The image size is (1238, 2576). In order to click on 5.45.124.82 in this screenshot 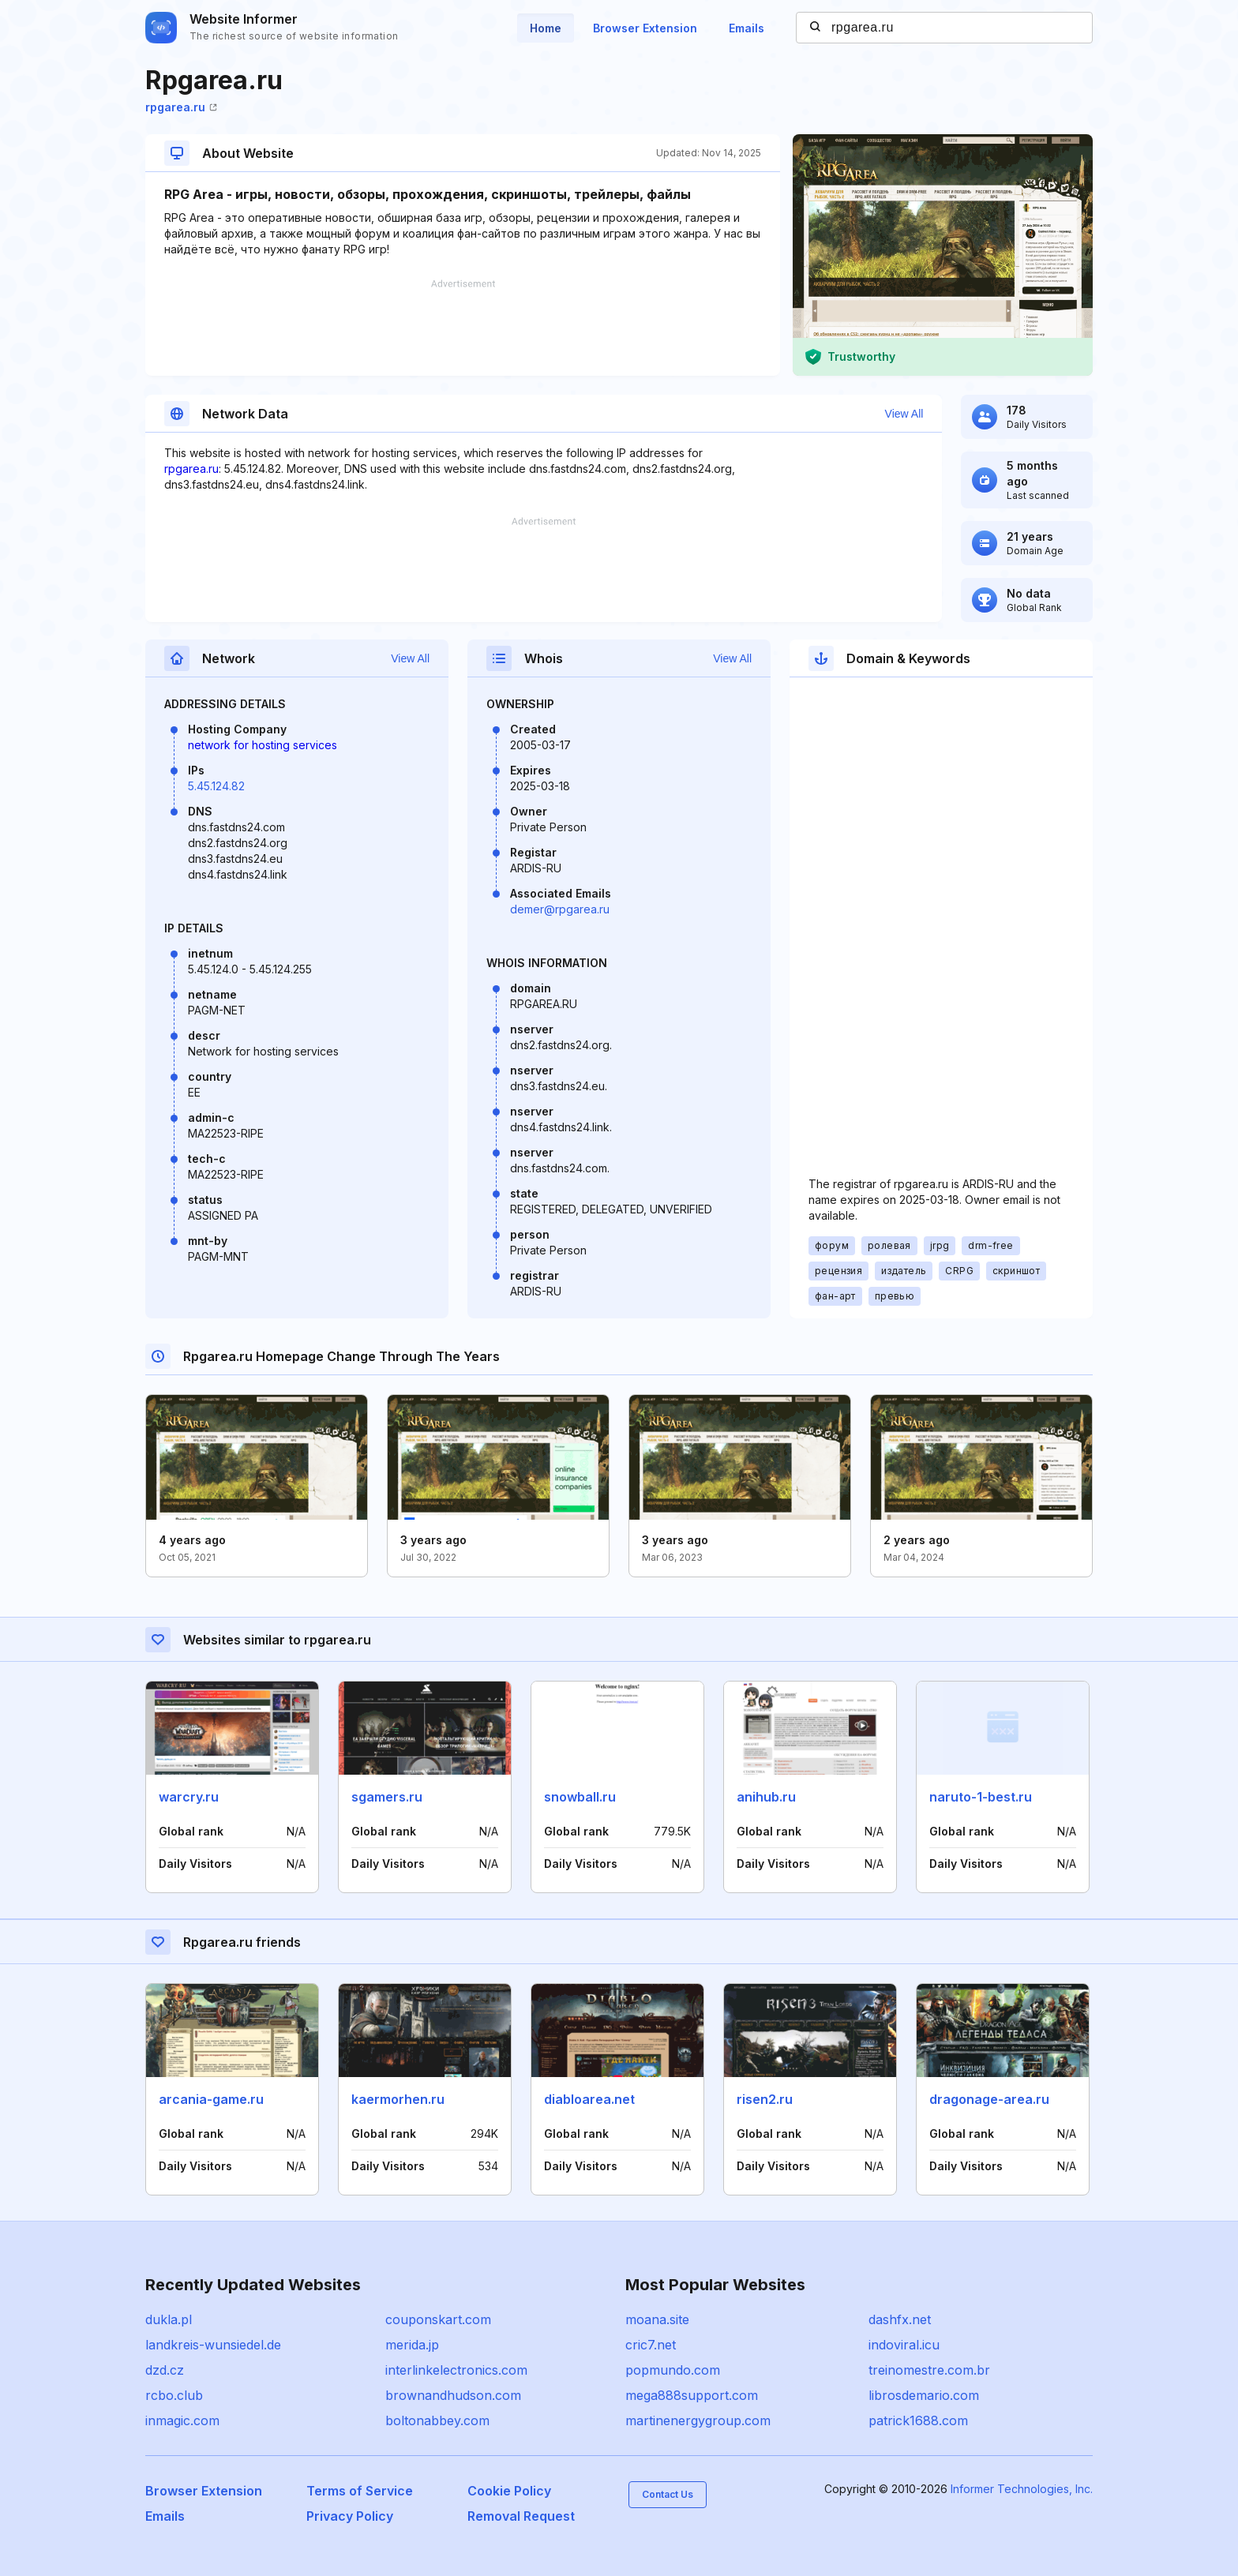, I will do `click(216, 786)`.